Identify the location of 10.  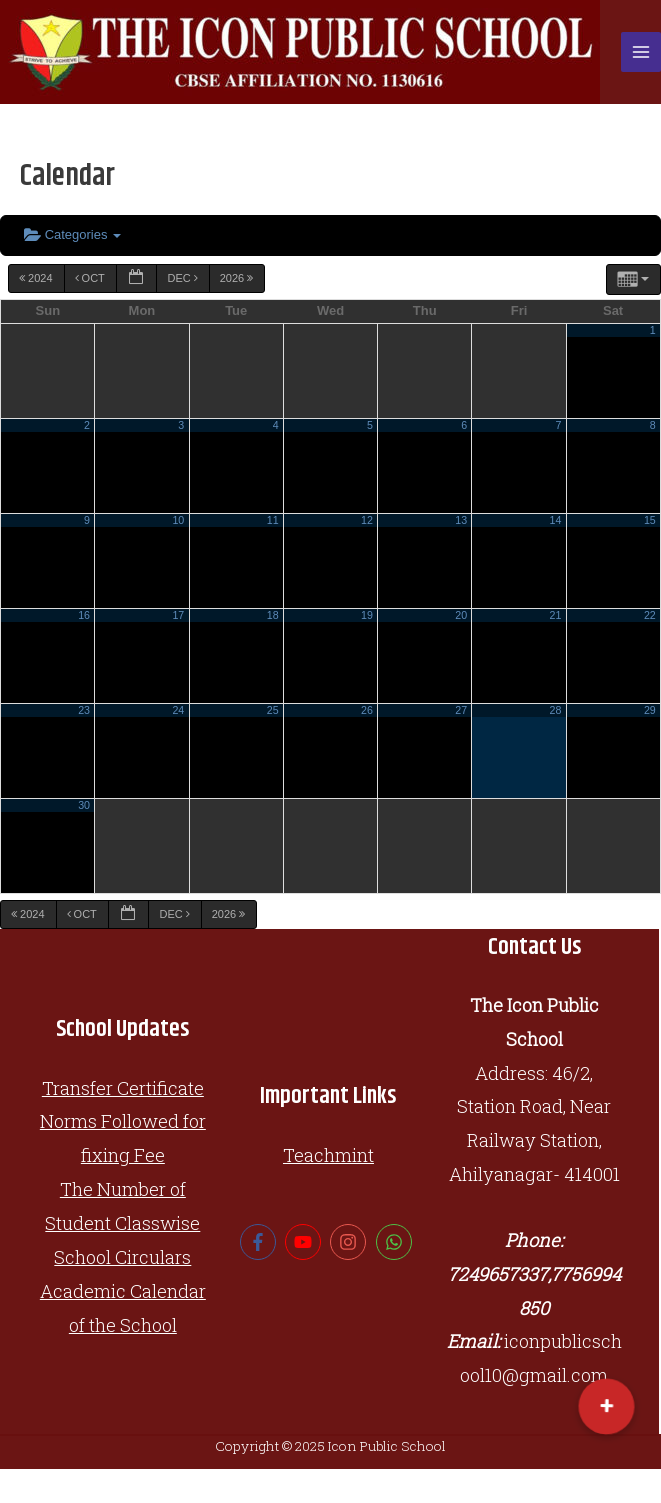
(178, 520).